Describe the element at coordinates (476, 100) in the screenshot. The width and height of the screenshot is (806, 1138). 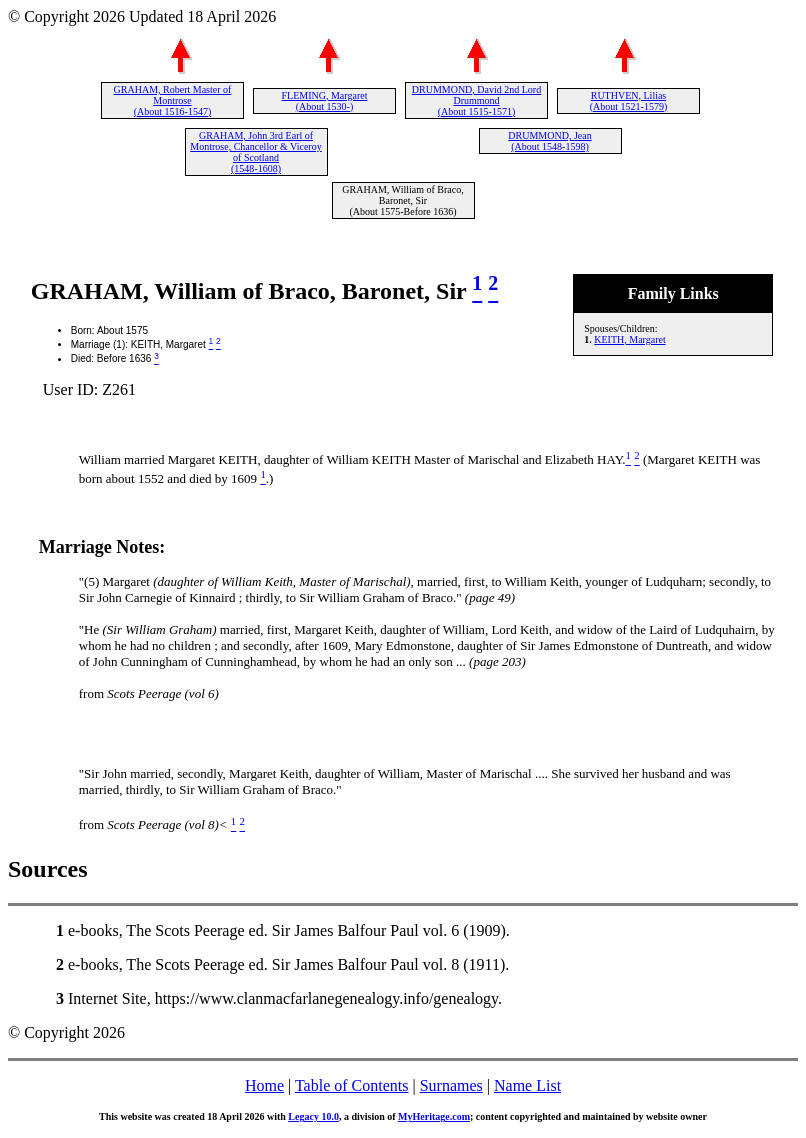
I see `DRUMMOND, David 2nd Lord Drummond (About 1515-1571)` at that location.